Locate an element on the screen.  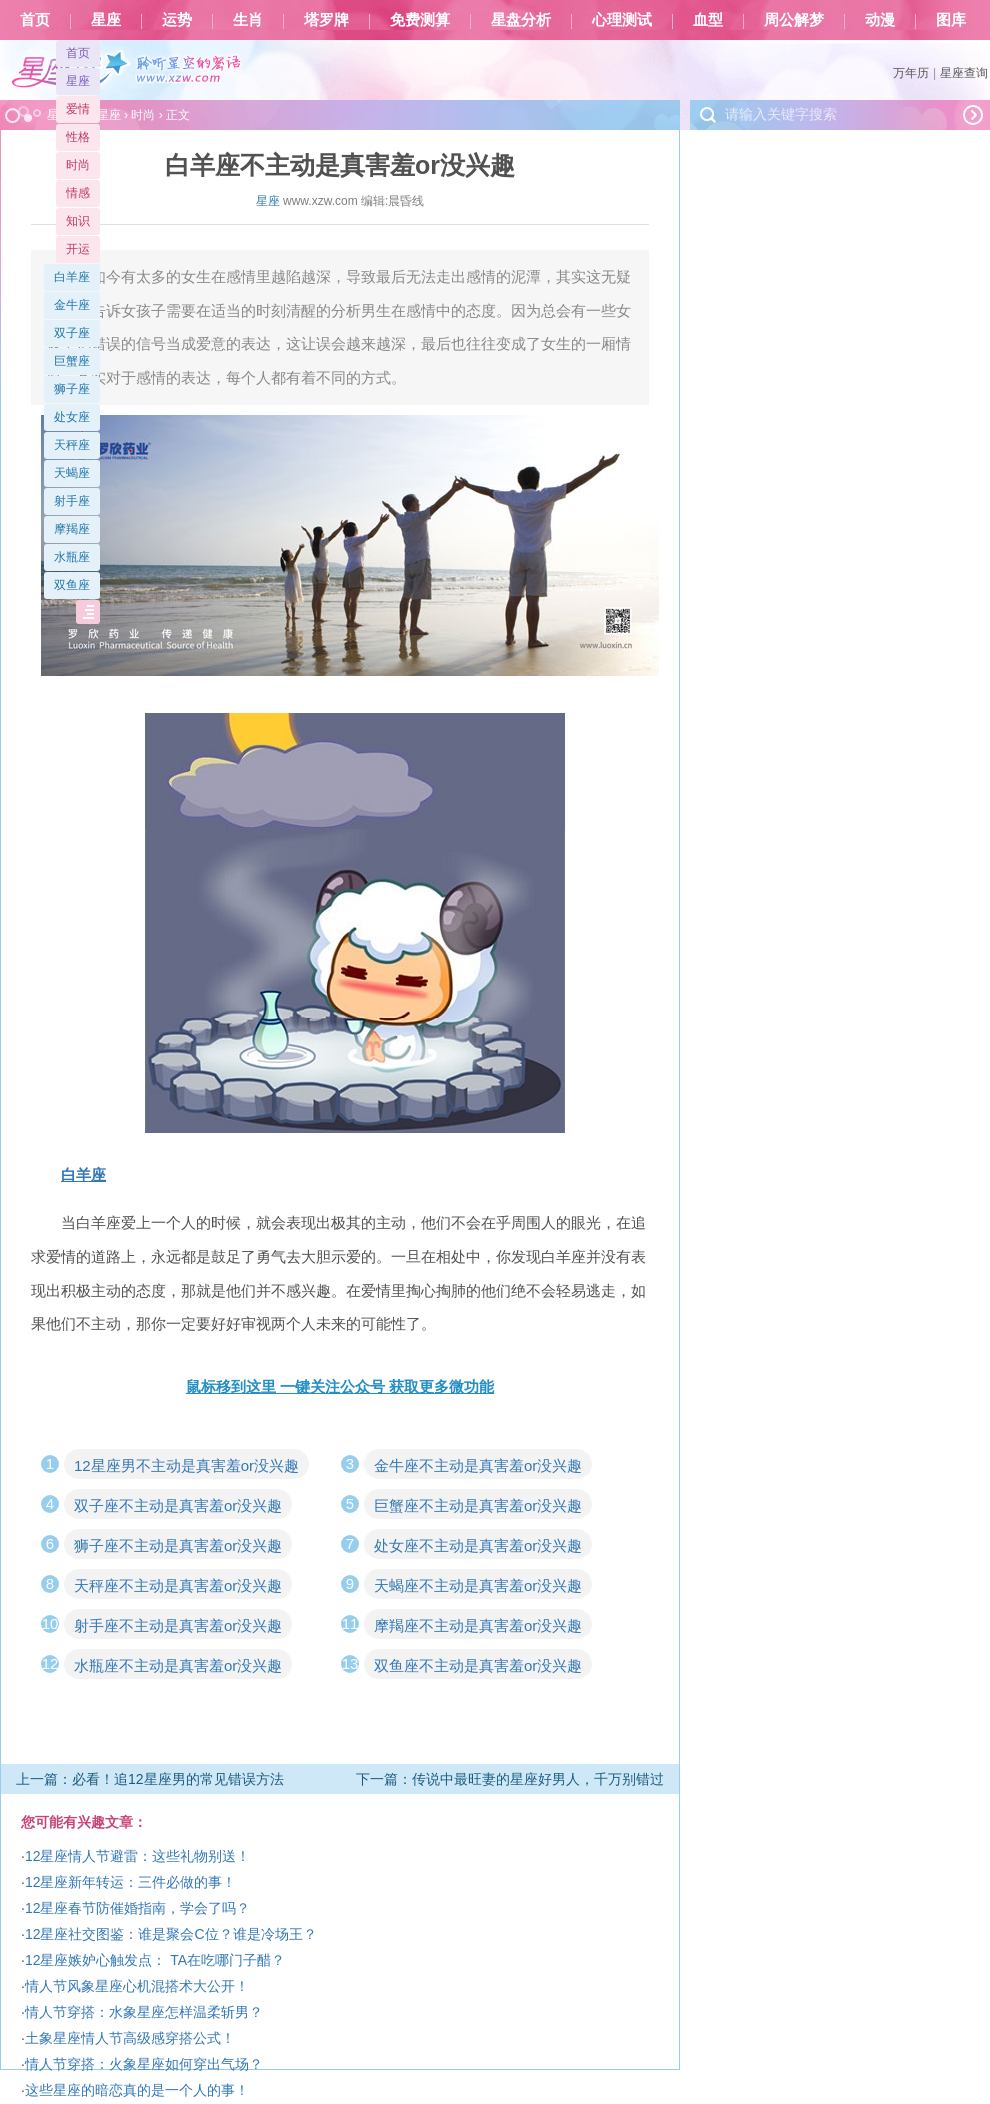
摩羯座 is located at coordinates (72, 529).